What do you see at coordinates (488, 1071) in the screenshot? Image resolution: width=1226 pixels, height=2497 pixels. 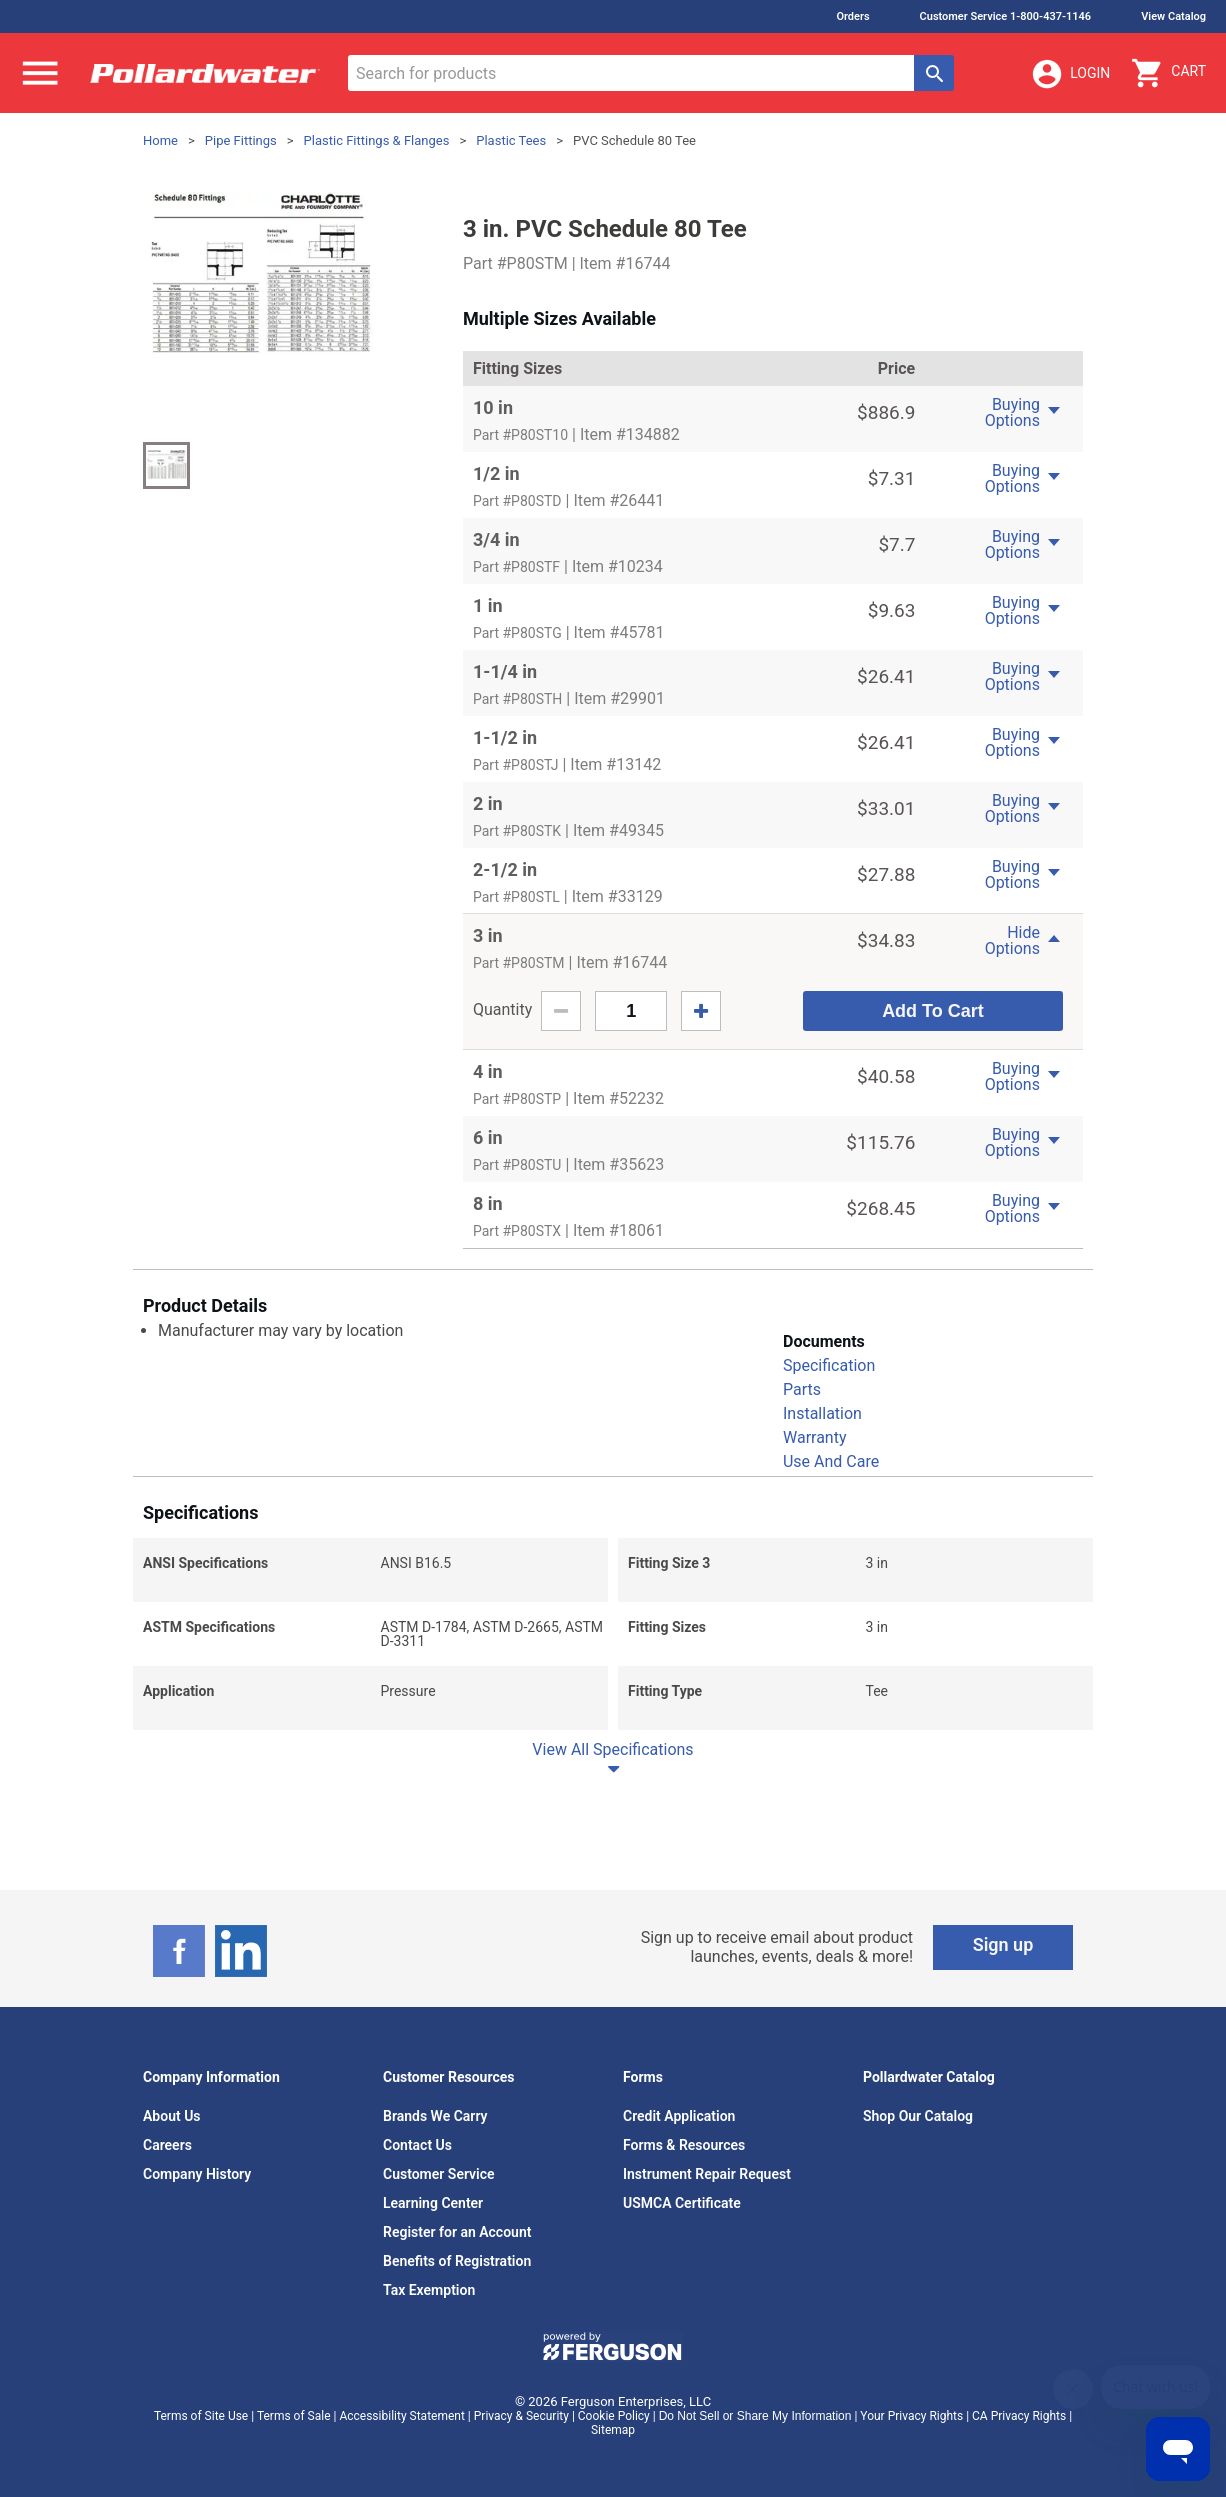 I see `4 in` at bounding box center [488, 1071].